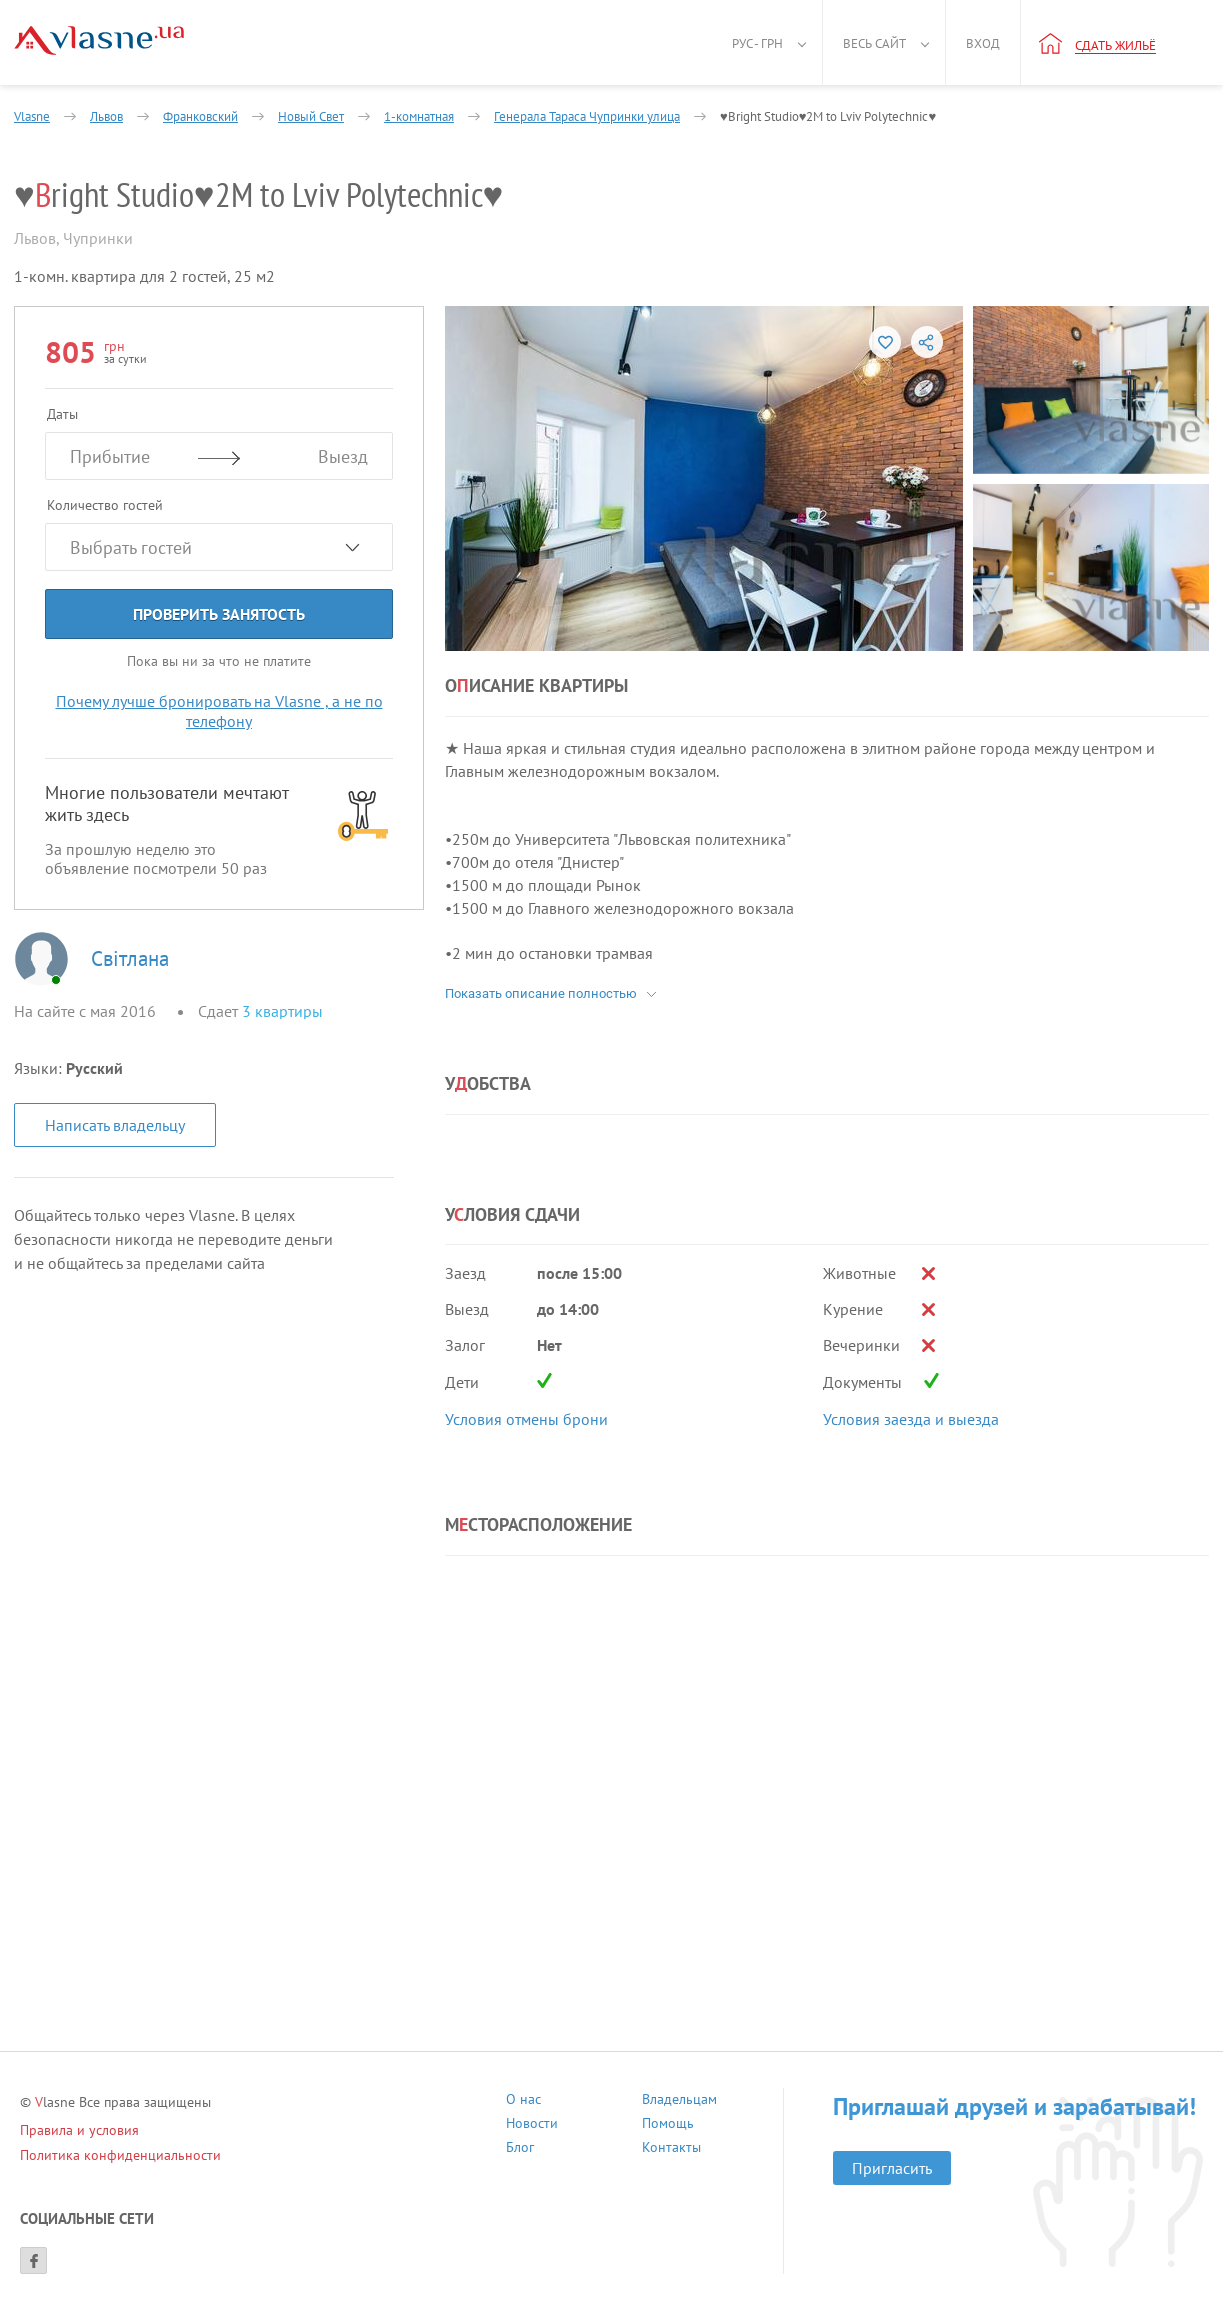 This screenshot has height=2306, width=1223. Describe the element at coordinates (668, 2125) in the screenshot. I see `Помощь` at that location.